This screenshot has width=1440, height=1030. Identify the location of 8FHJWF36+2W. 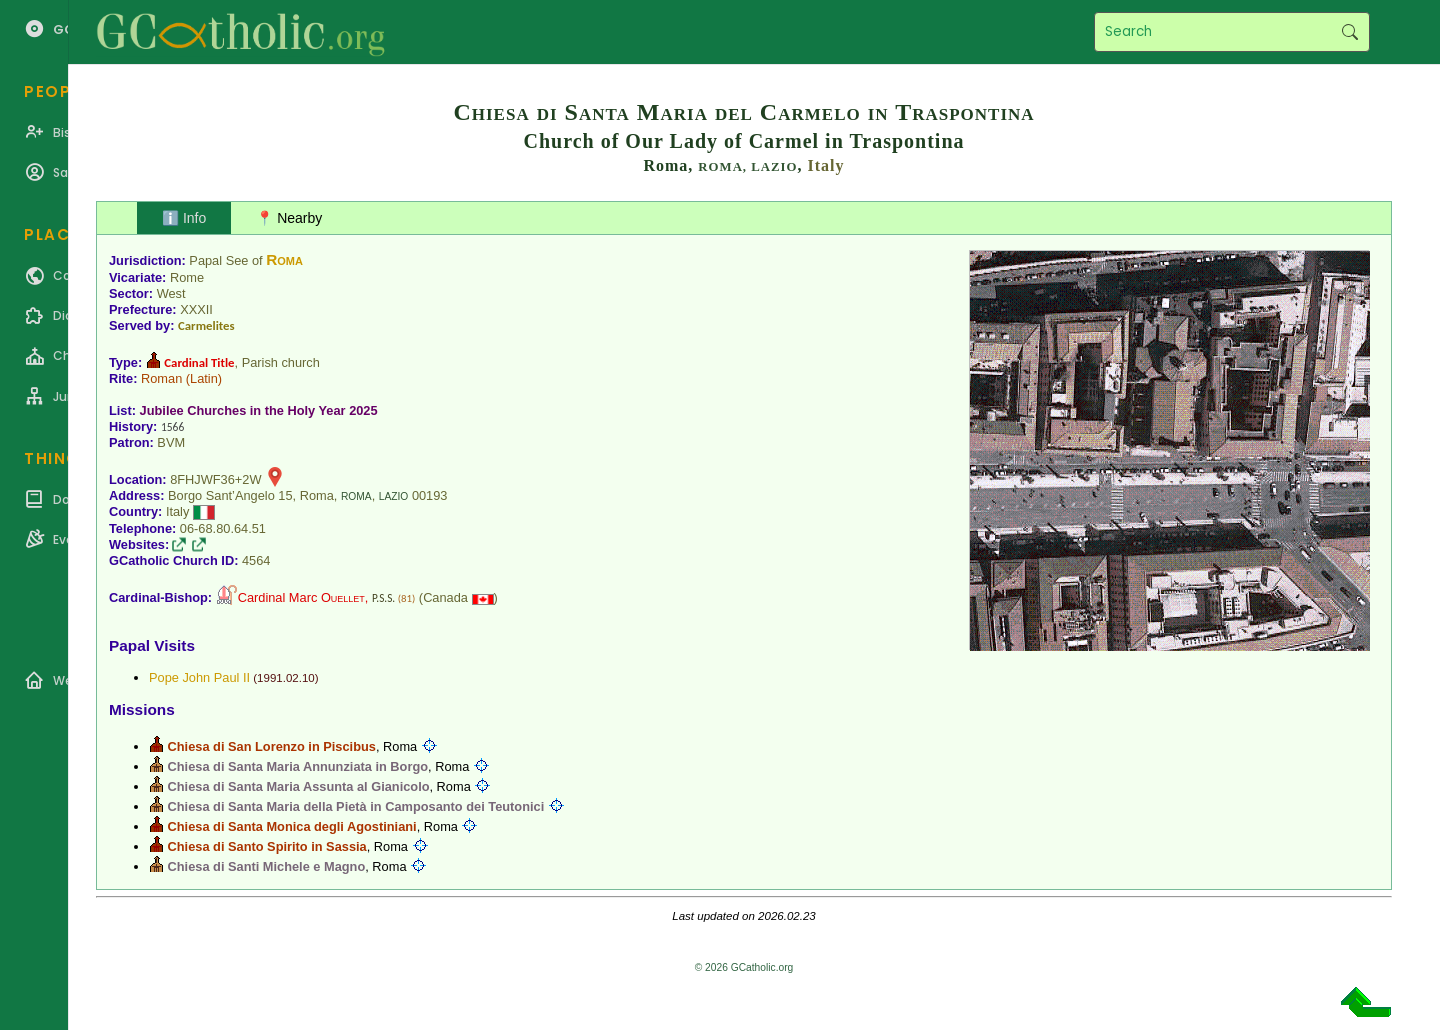
(215, 479).